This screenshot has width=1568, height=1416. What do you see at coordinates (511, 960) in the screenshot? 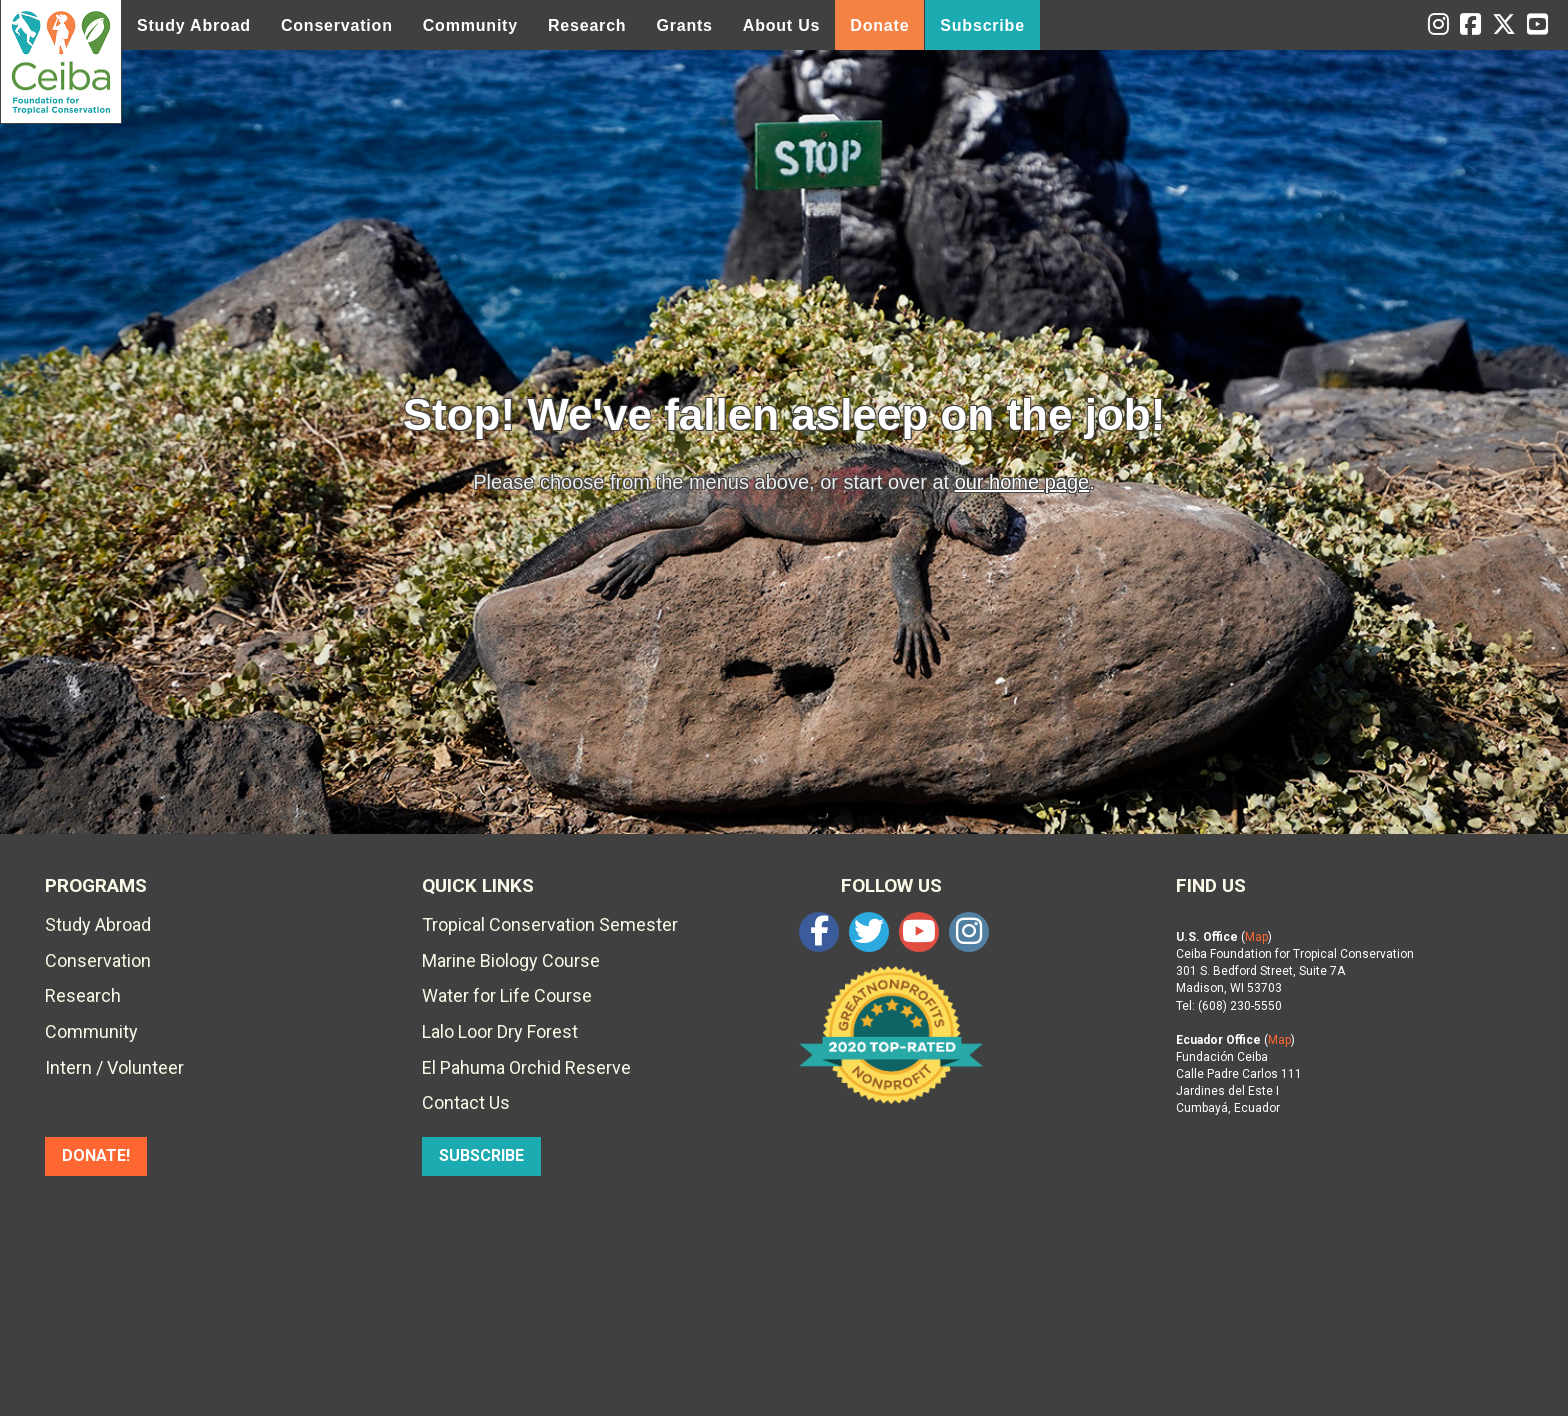
I see `Marine Biology Course` at bounding box center [511, 960].